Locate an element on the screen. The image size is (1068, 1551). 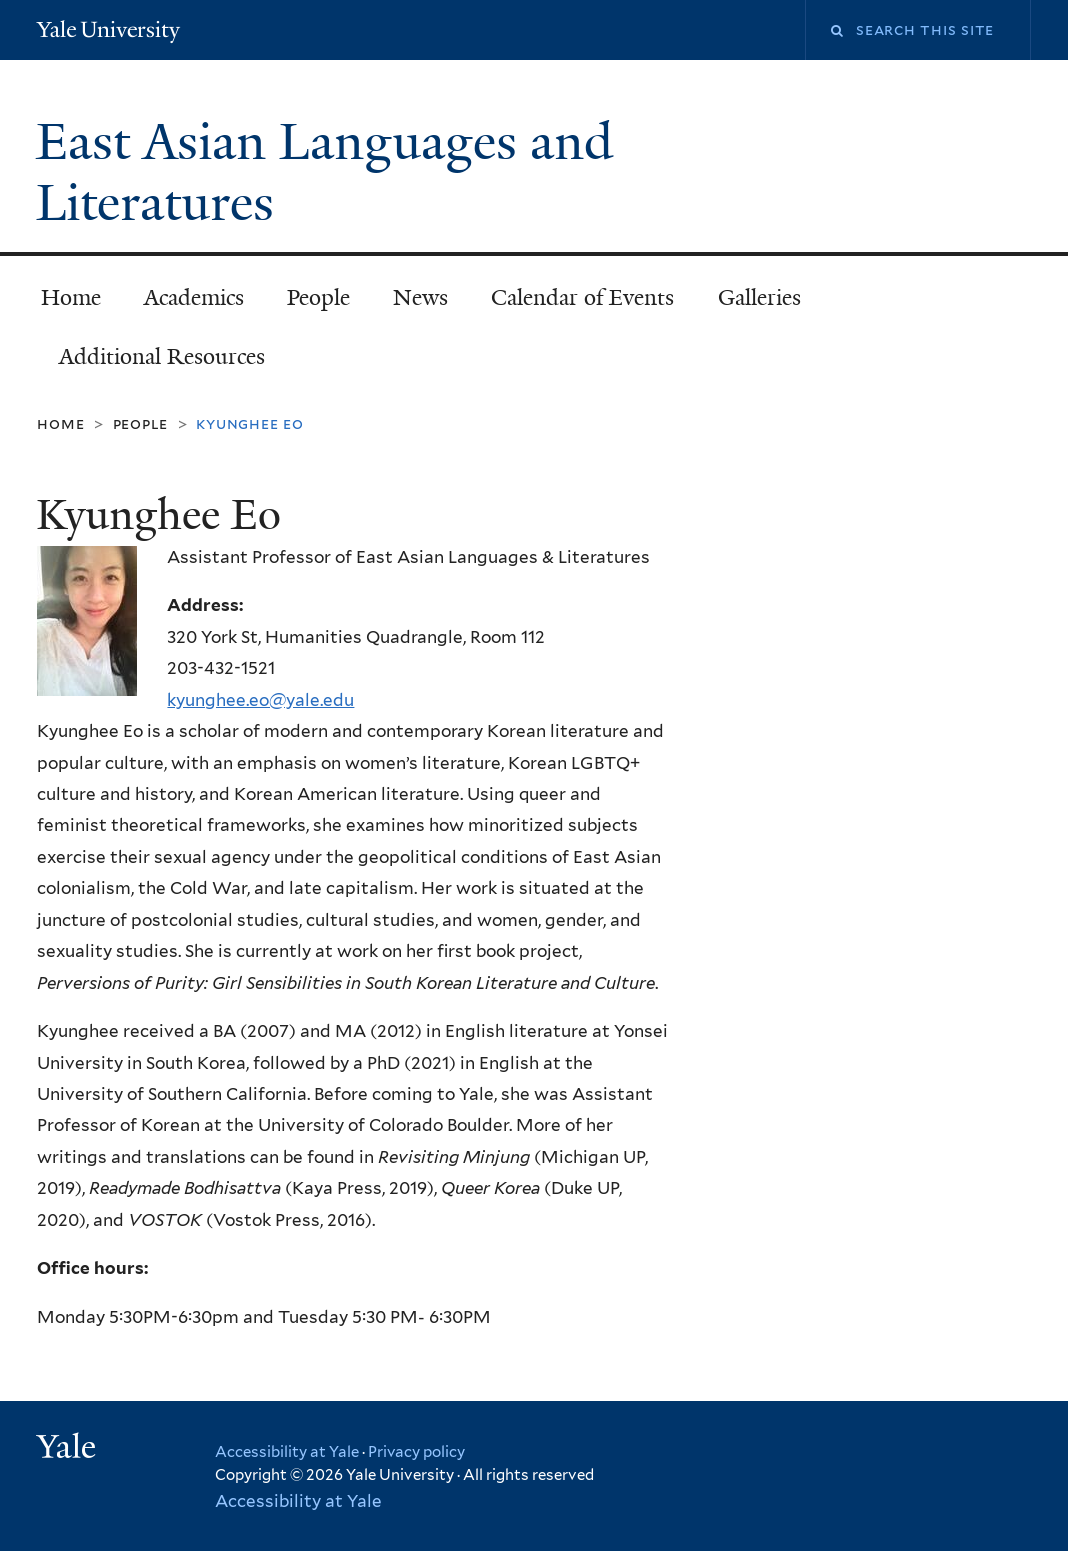
News is located at coordinates (420, 297).